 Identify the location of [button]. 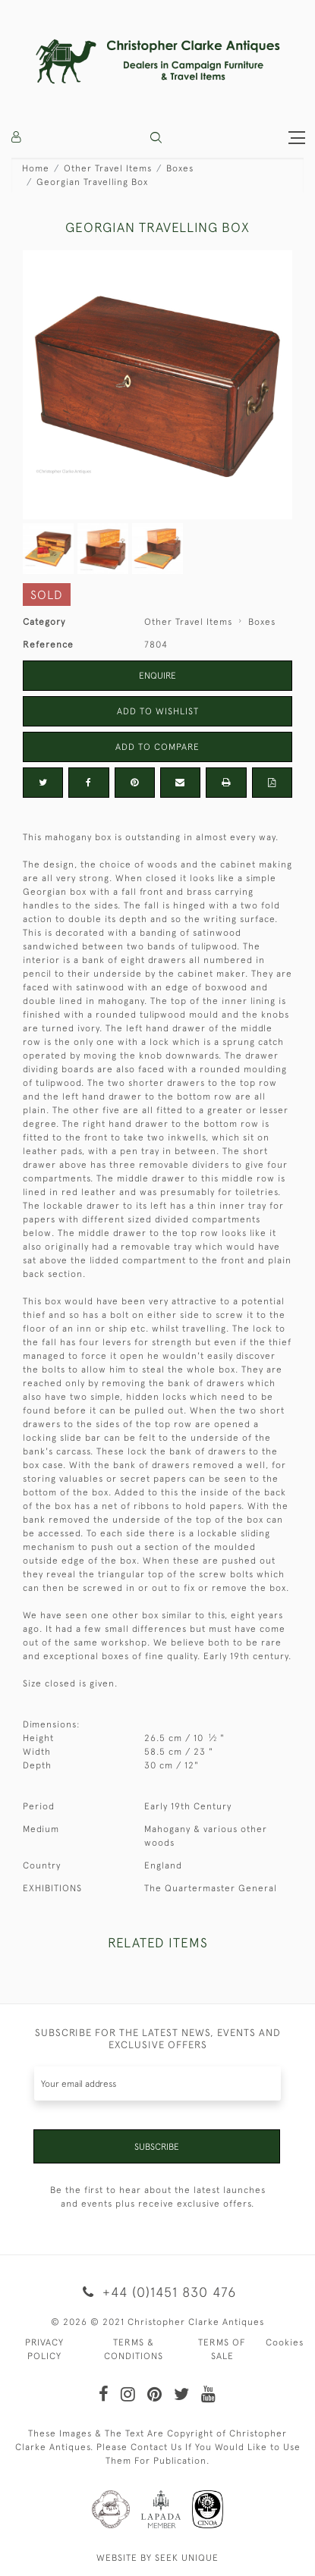
(156, 137).